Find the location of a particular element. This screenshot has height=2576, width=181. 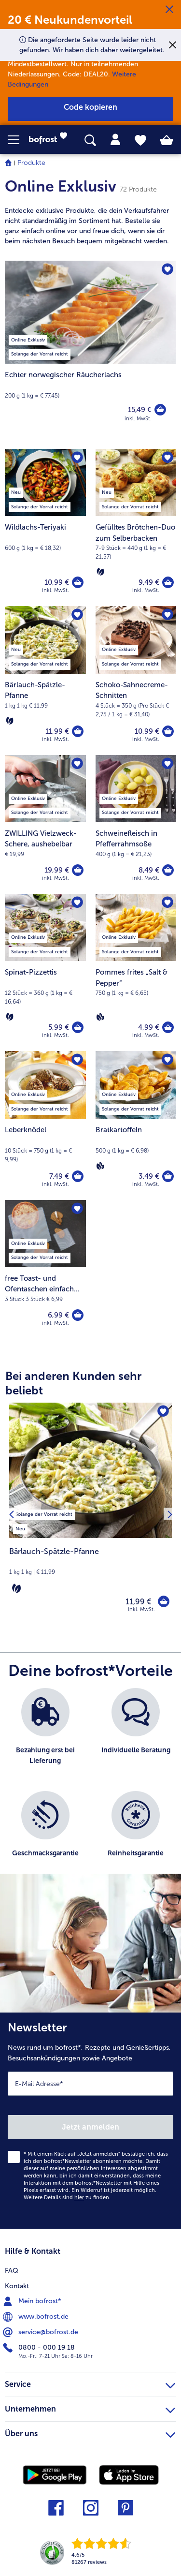

[listitem] is located at coordinates (44, 1513).